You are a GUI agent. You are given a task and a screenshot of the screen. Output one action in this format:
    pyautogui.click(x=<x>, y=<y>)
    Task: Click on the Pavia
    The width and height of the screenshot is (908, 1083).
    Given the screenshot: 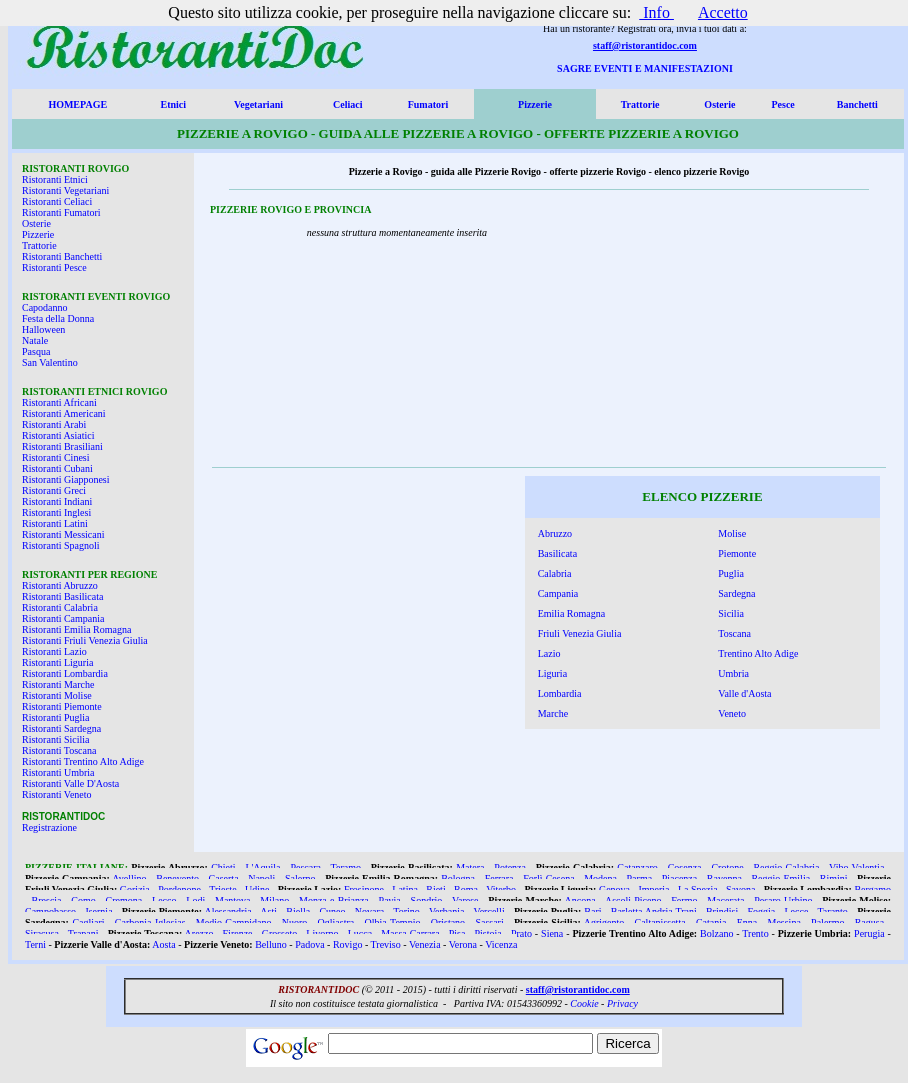 What is the action you would take?
    pyautogui.click(x=390, y=900)
    